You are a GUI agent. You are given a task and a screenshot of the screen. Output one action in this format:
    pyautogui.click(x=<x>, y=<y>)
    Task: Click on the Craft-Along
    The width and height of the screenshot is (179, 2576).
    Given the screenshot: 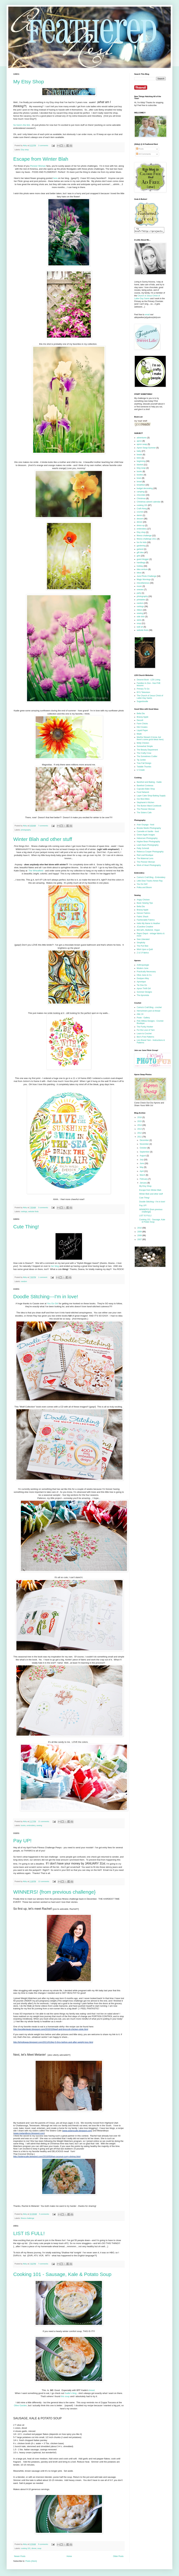 What is the action you would take?
    pyautogui.click(x=142, y=509)
    